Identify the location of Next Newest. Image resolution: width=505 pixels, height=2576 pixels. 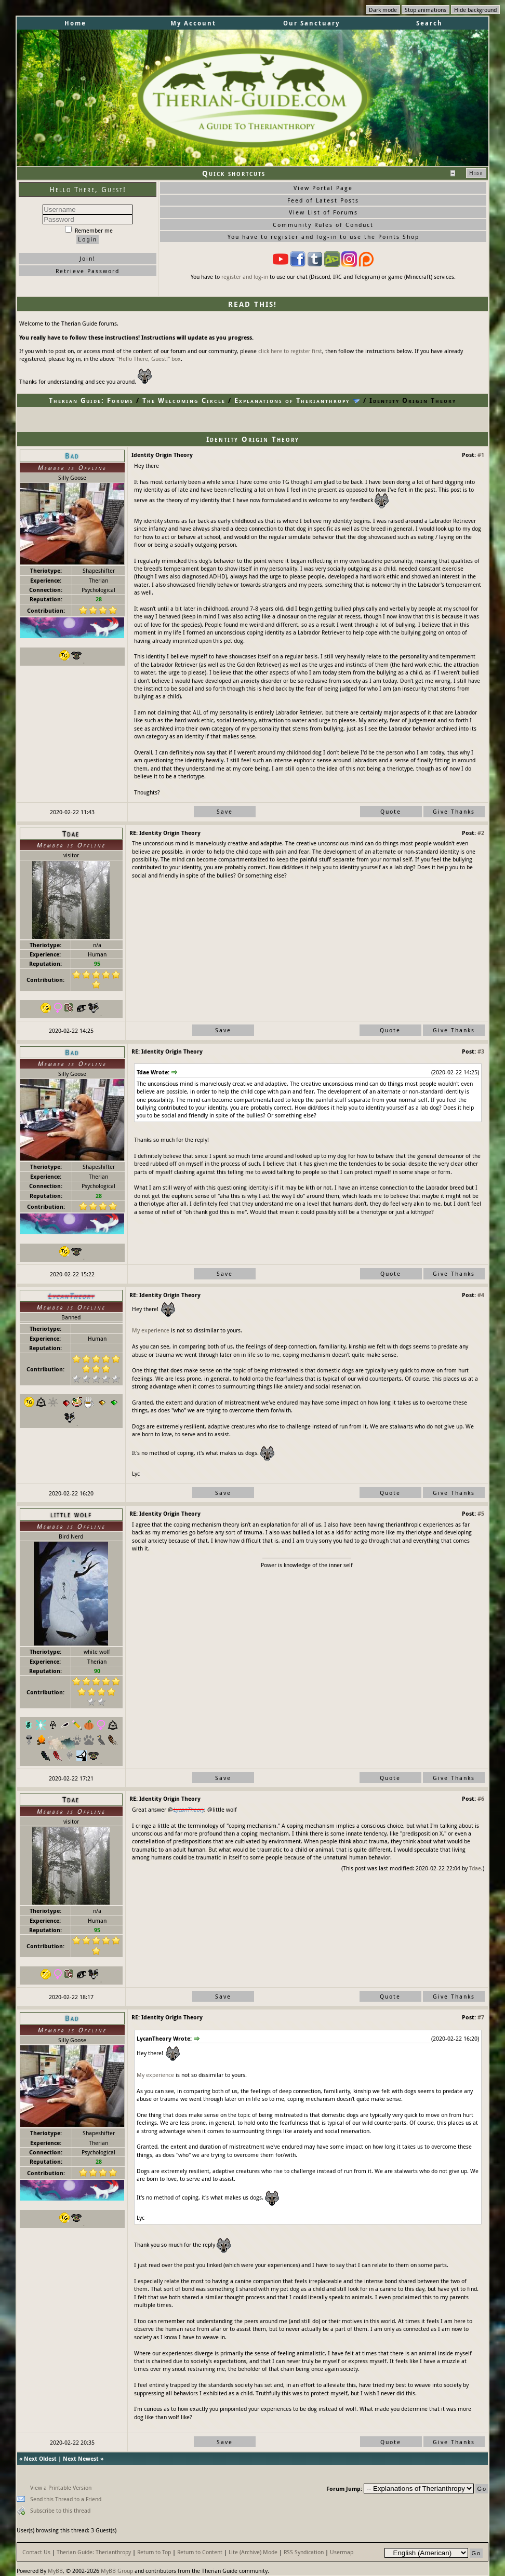
(81, 2458).